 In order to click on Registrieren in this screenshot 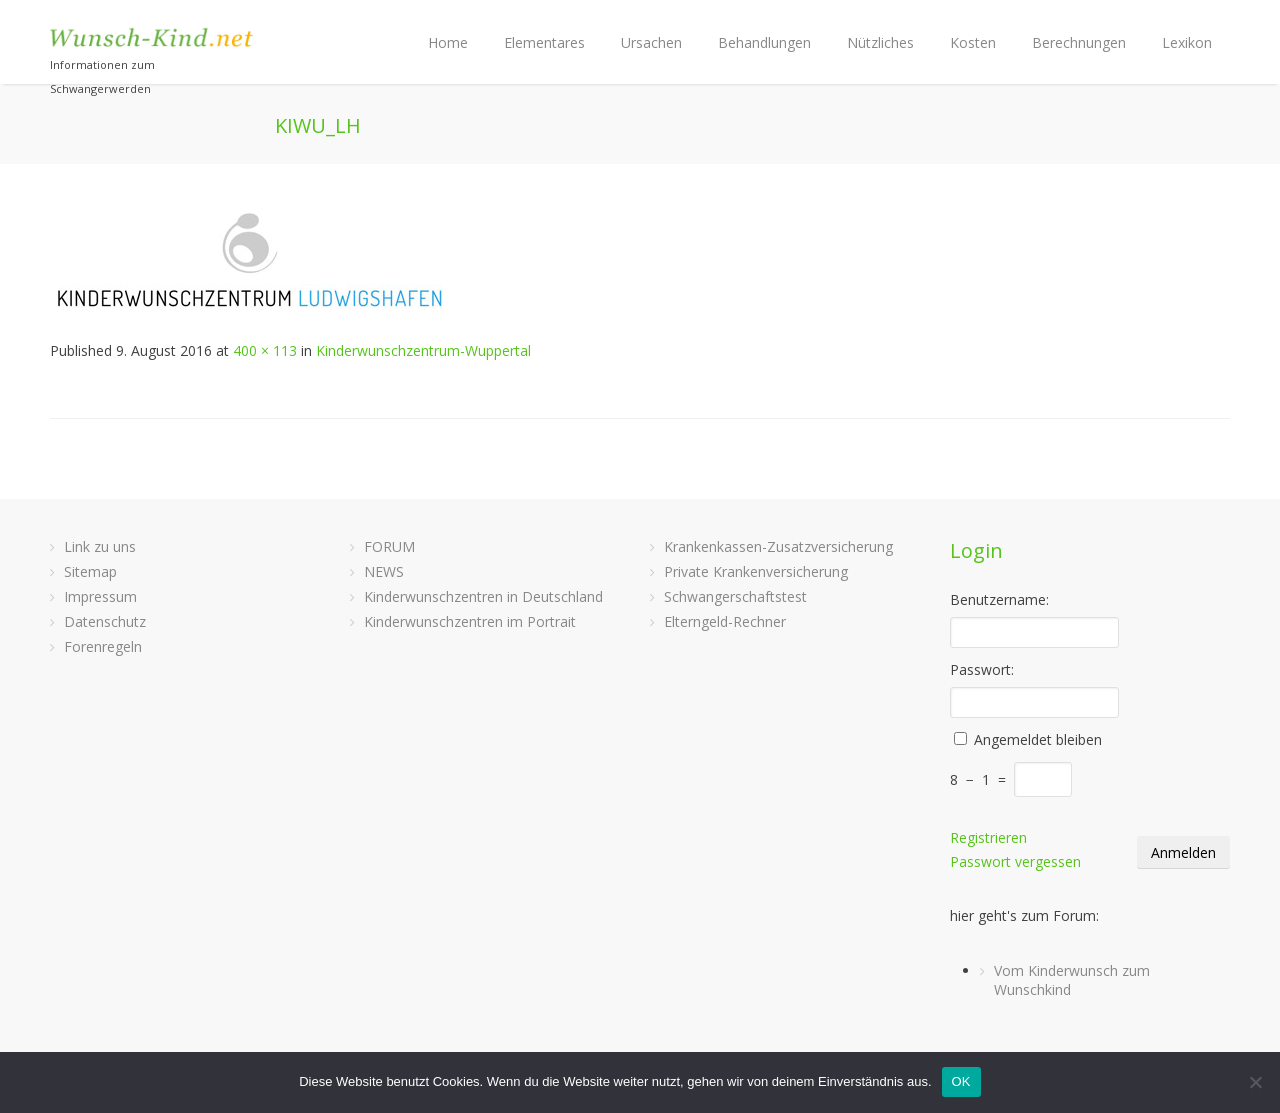, I will do `click(988, 837)`.